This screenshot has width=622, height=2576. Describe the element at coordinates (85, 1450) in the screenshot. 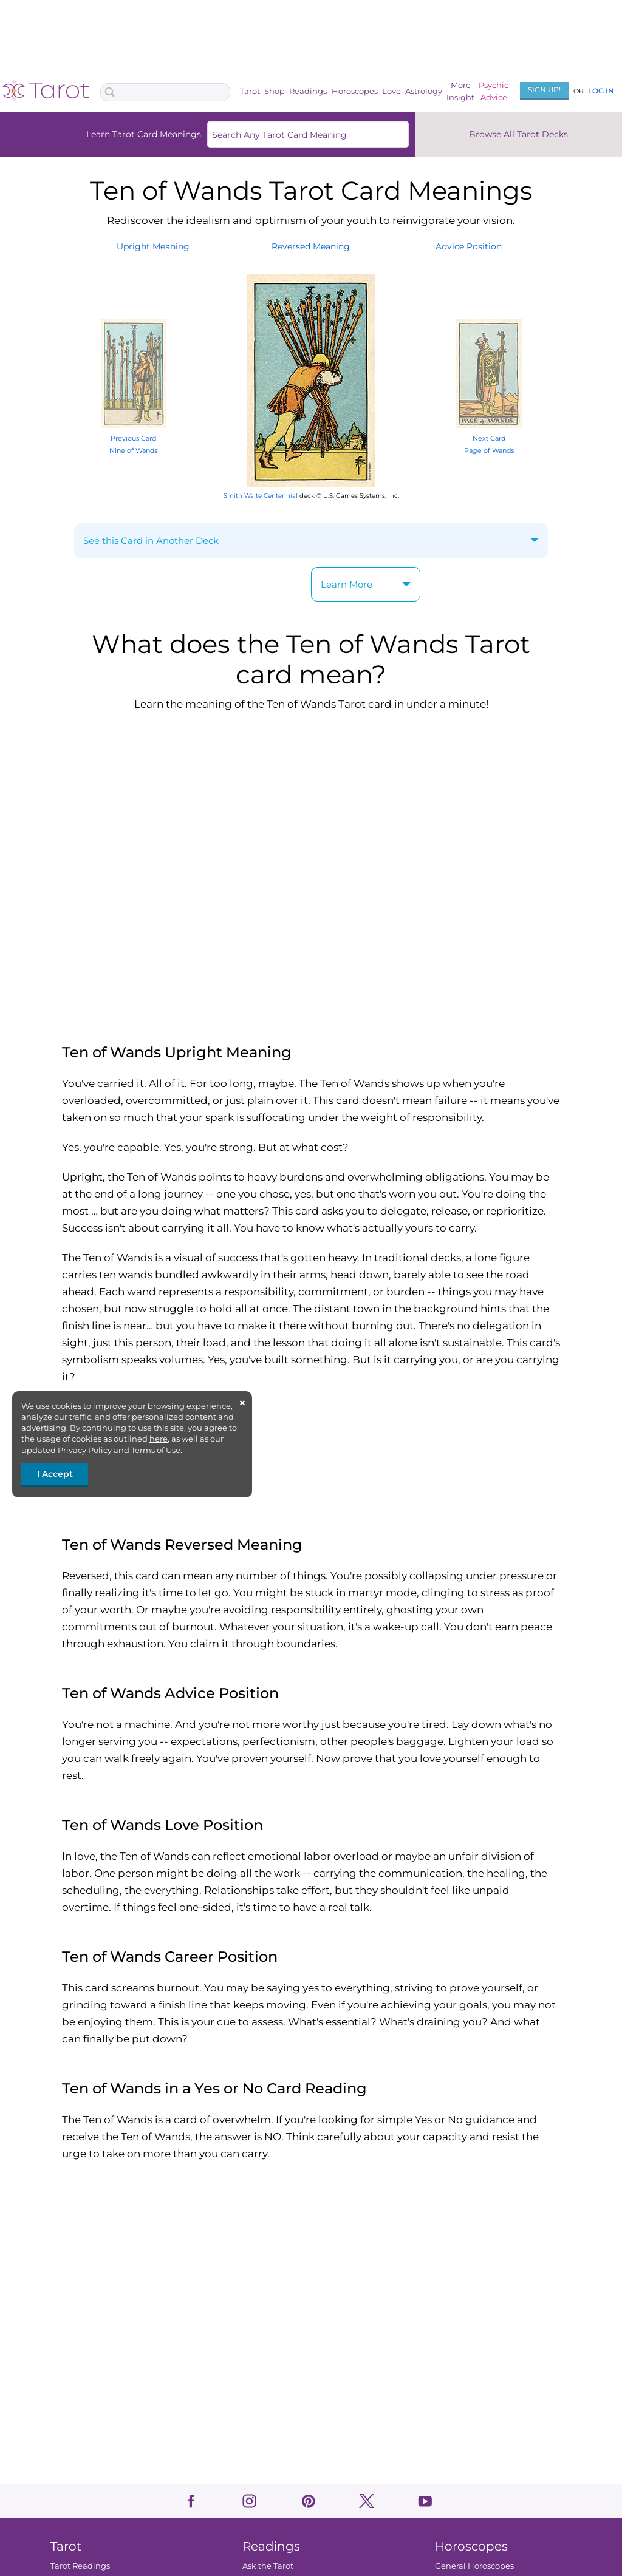

I see `Privacy Policy` at that location.